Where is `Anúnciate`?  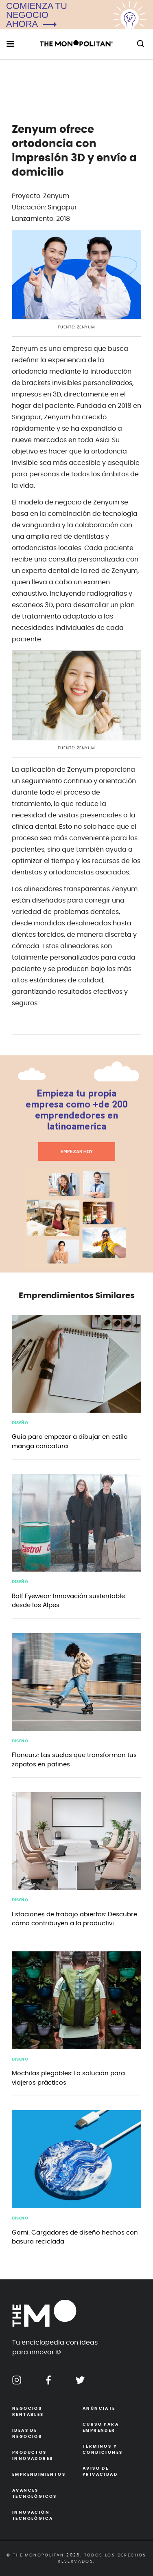
Anúnciate is located at coordinates (99, 2408).